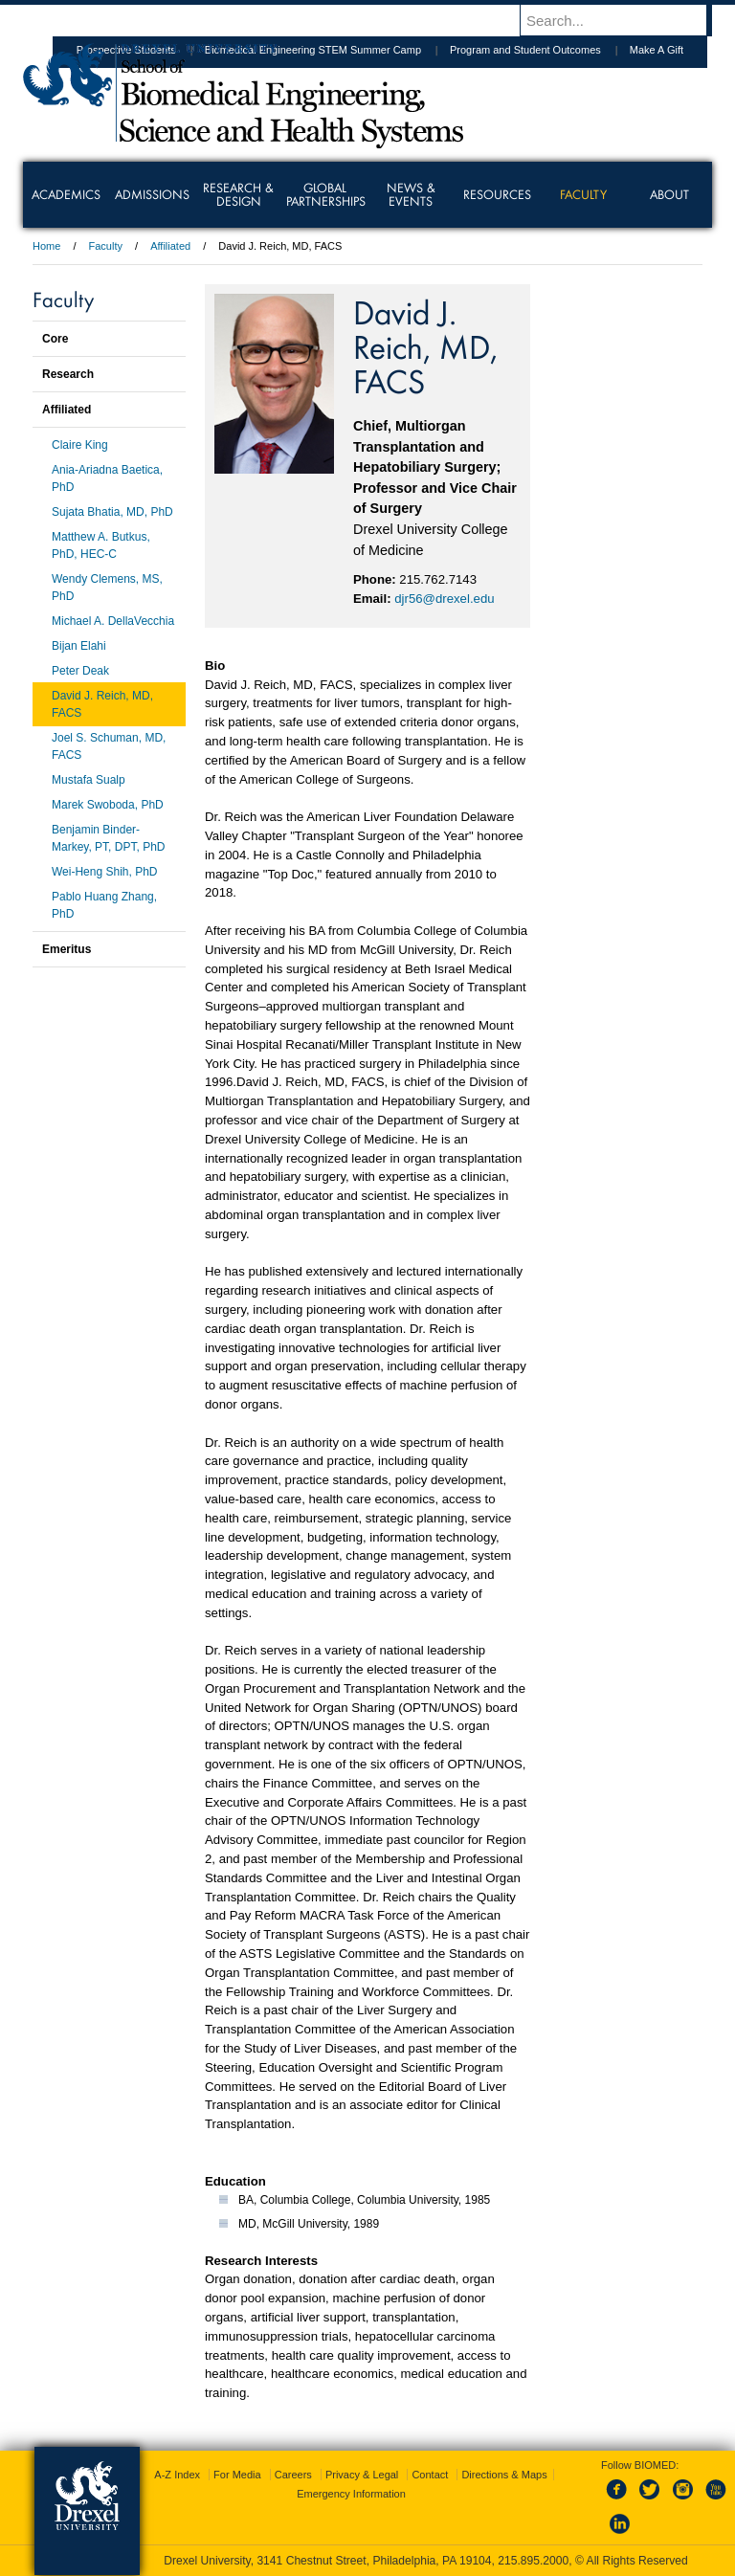  I want to click on Joel S. Schuman, MD, FACS, so click(109, 746).